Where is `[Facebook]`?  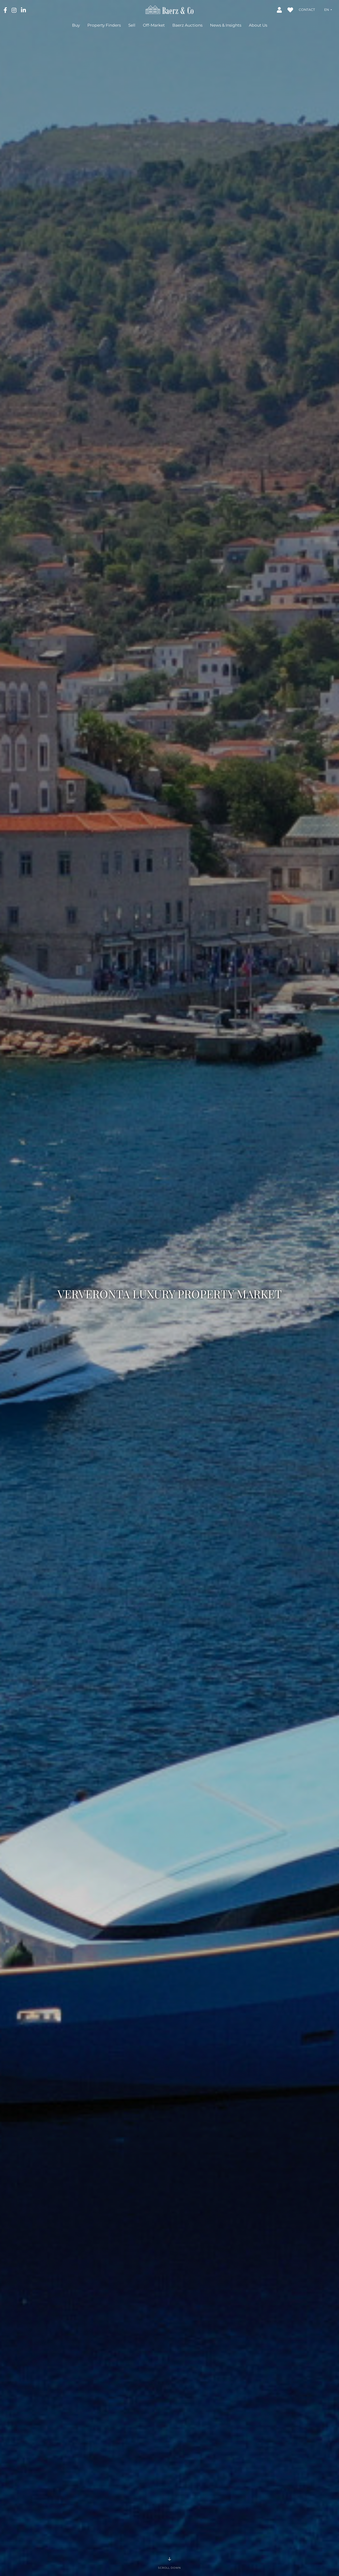 [Facebook] is located at coordinates (6, 10).